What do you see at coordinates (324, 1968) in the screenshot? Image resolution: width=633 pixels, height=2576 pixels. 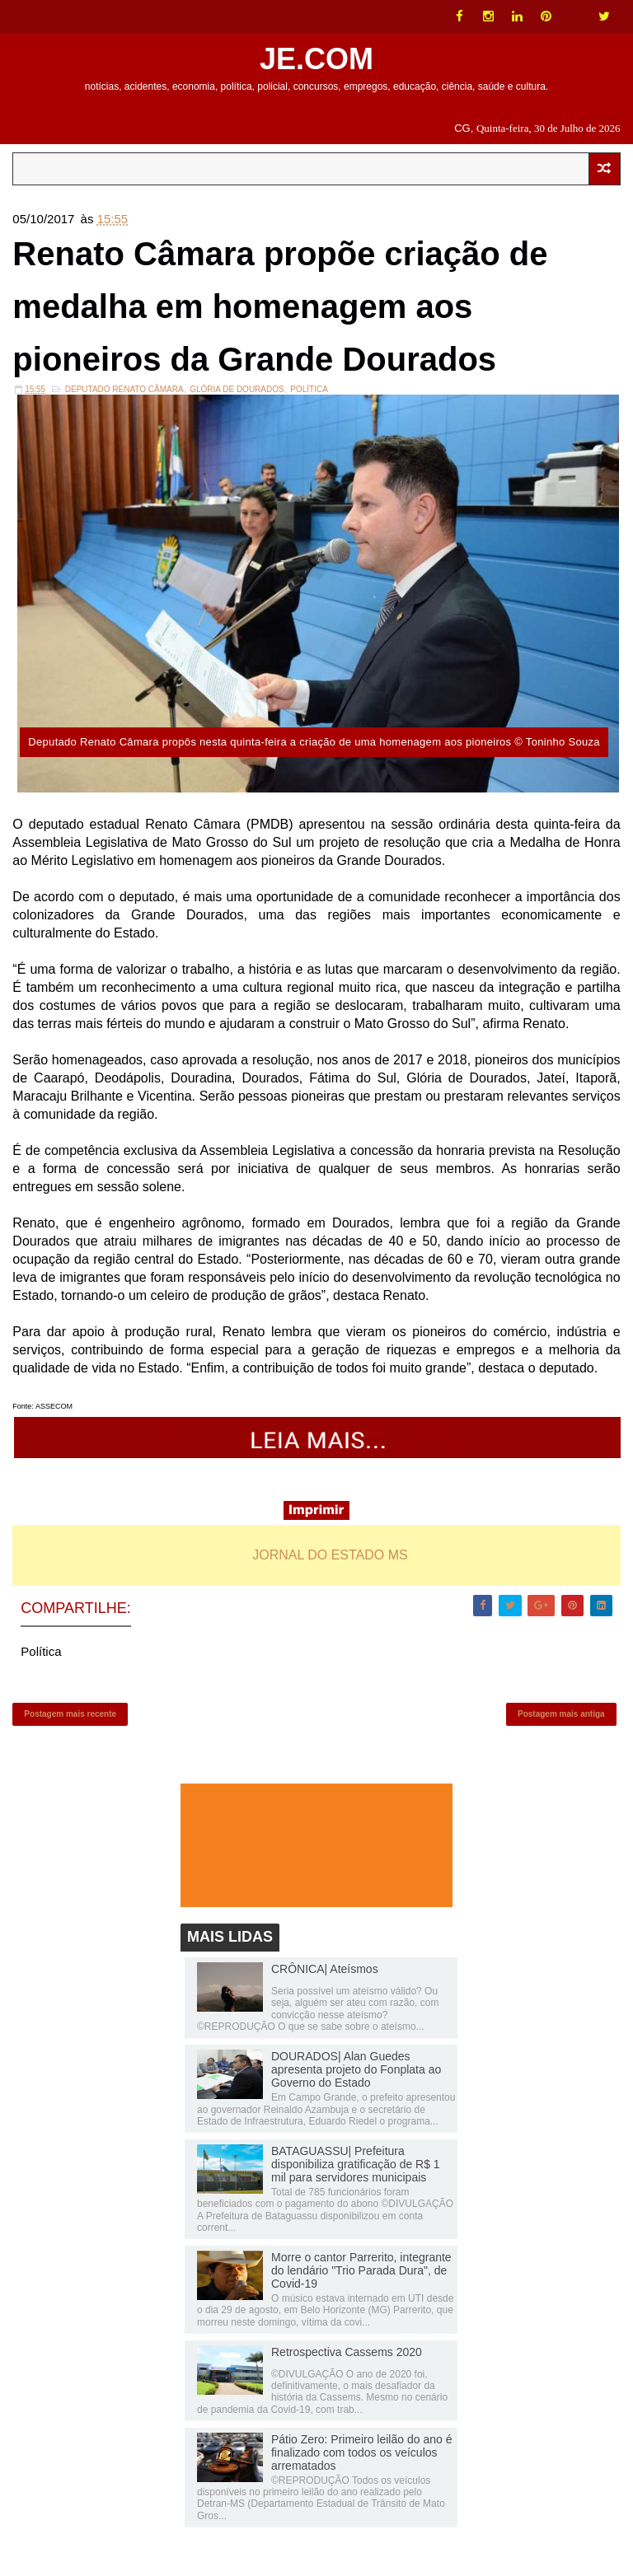 I see `CRÔNICA| Ateísmos` at bounding box center [324, 1968].